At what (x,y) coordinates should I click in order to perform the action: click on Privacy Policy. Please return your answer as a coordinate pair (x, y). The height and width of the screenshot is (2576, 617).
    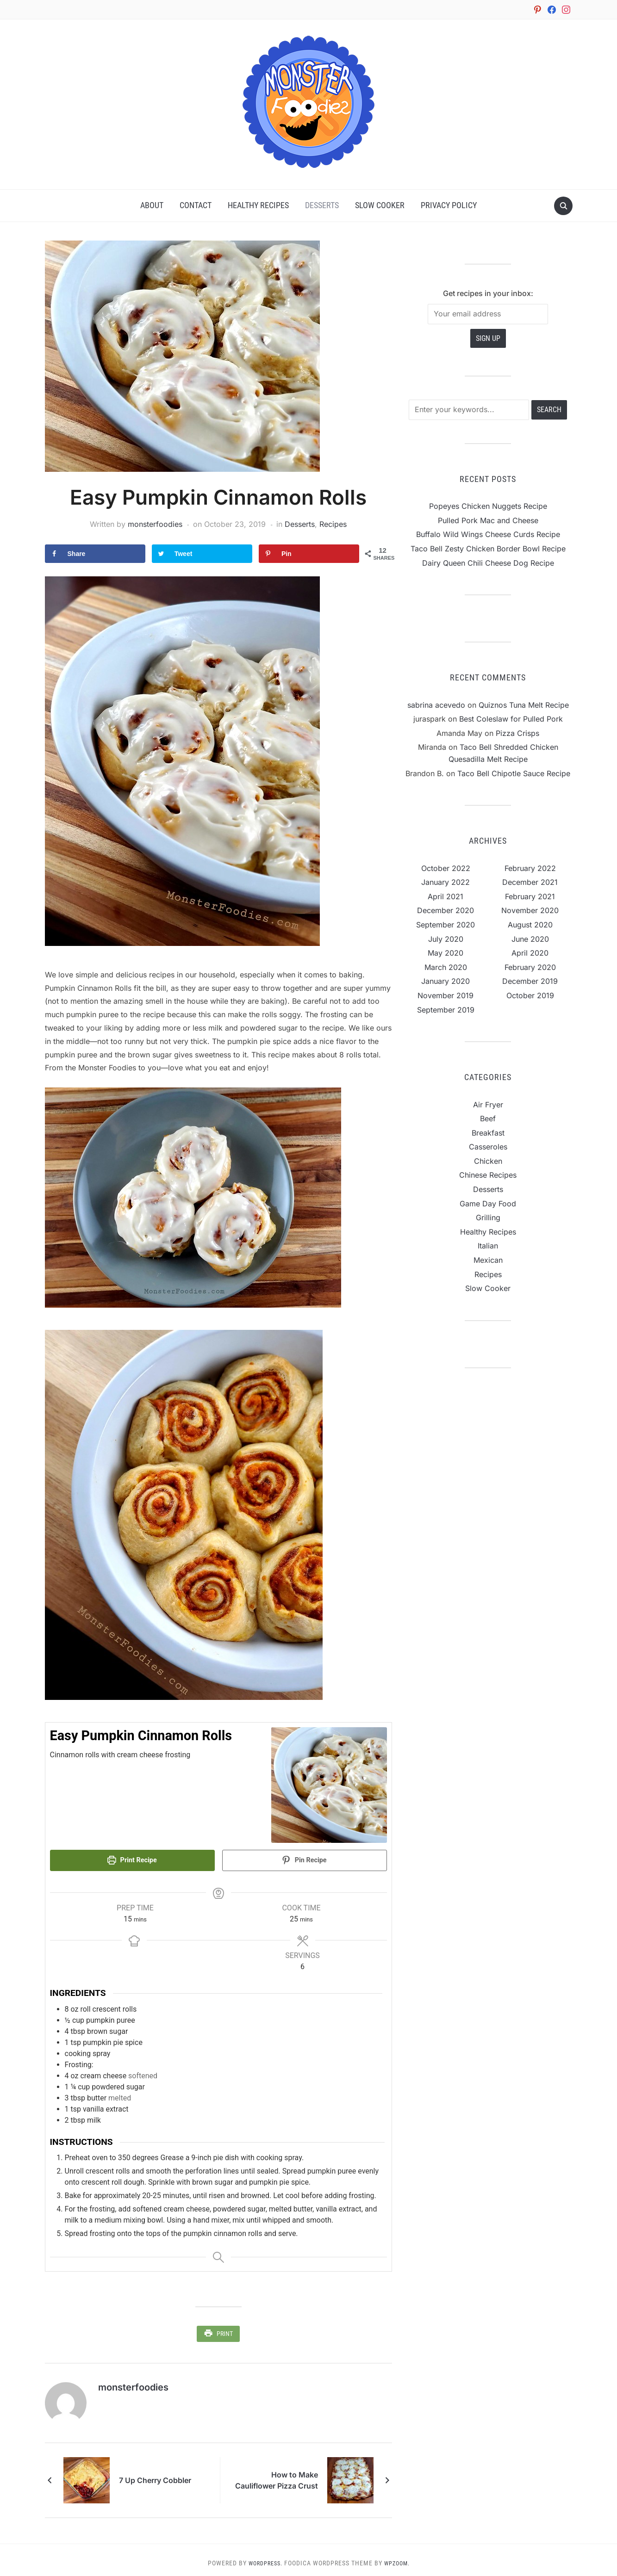
    Looking at the image, I should click on (449, 205).